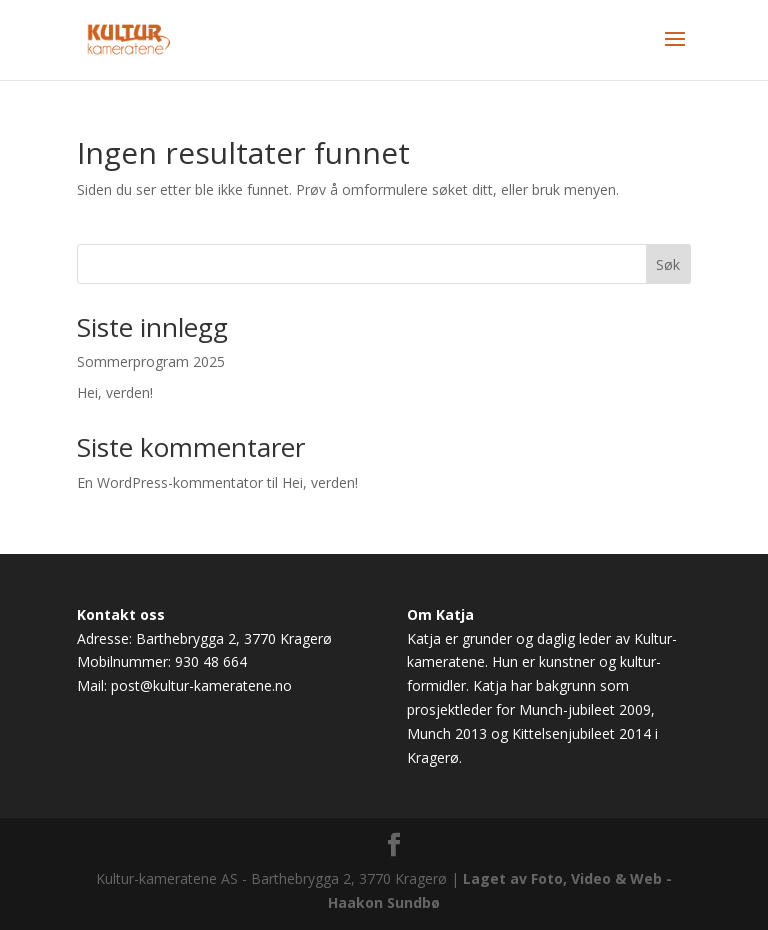 This screenshot has width=768, height=930. I want to click on Søk, so click(668, 264).